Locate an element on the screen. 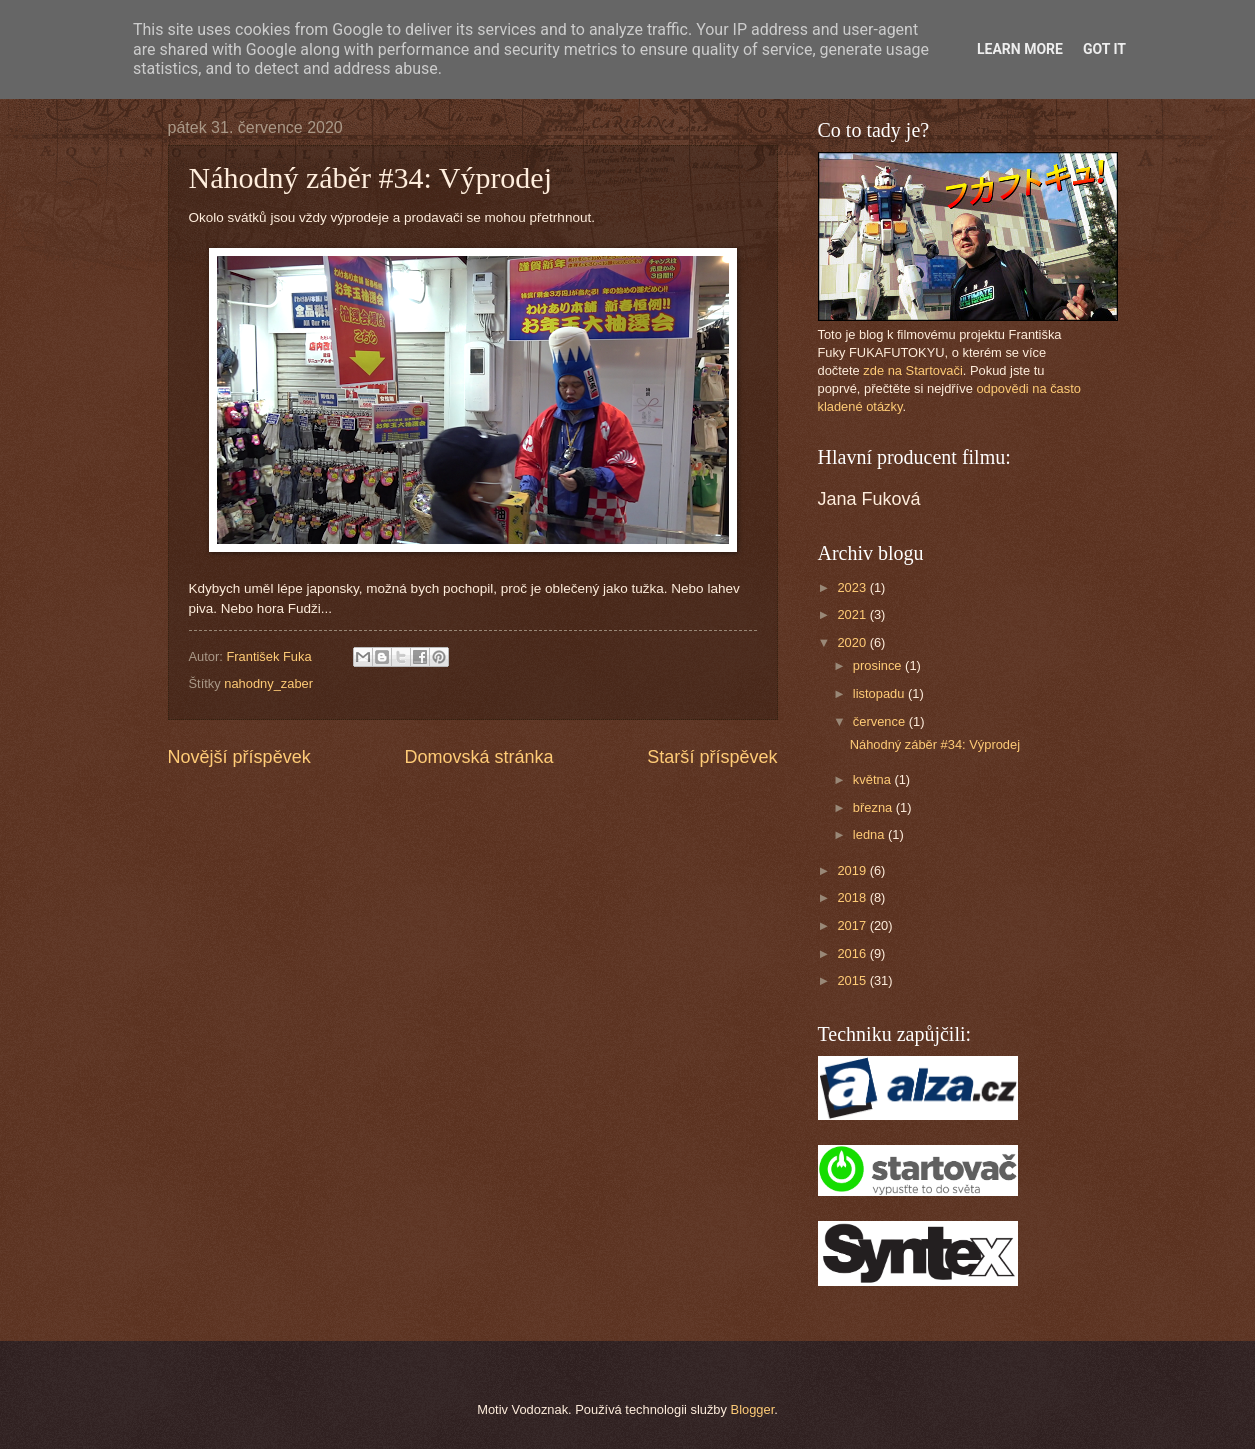 This screenshot has width=1255, height=1449. Blogger is located at coordinates (753, 1409).